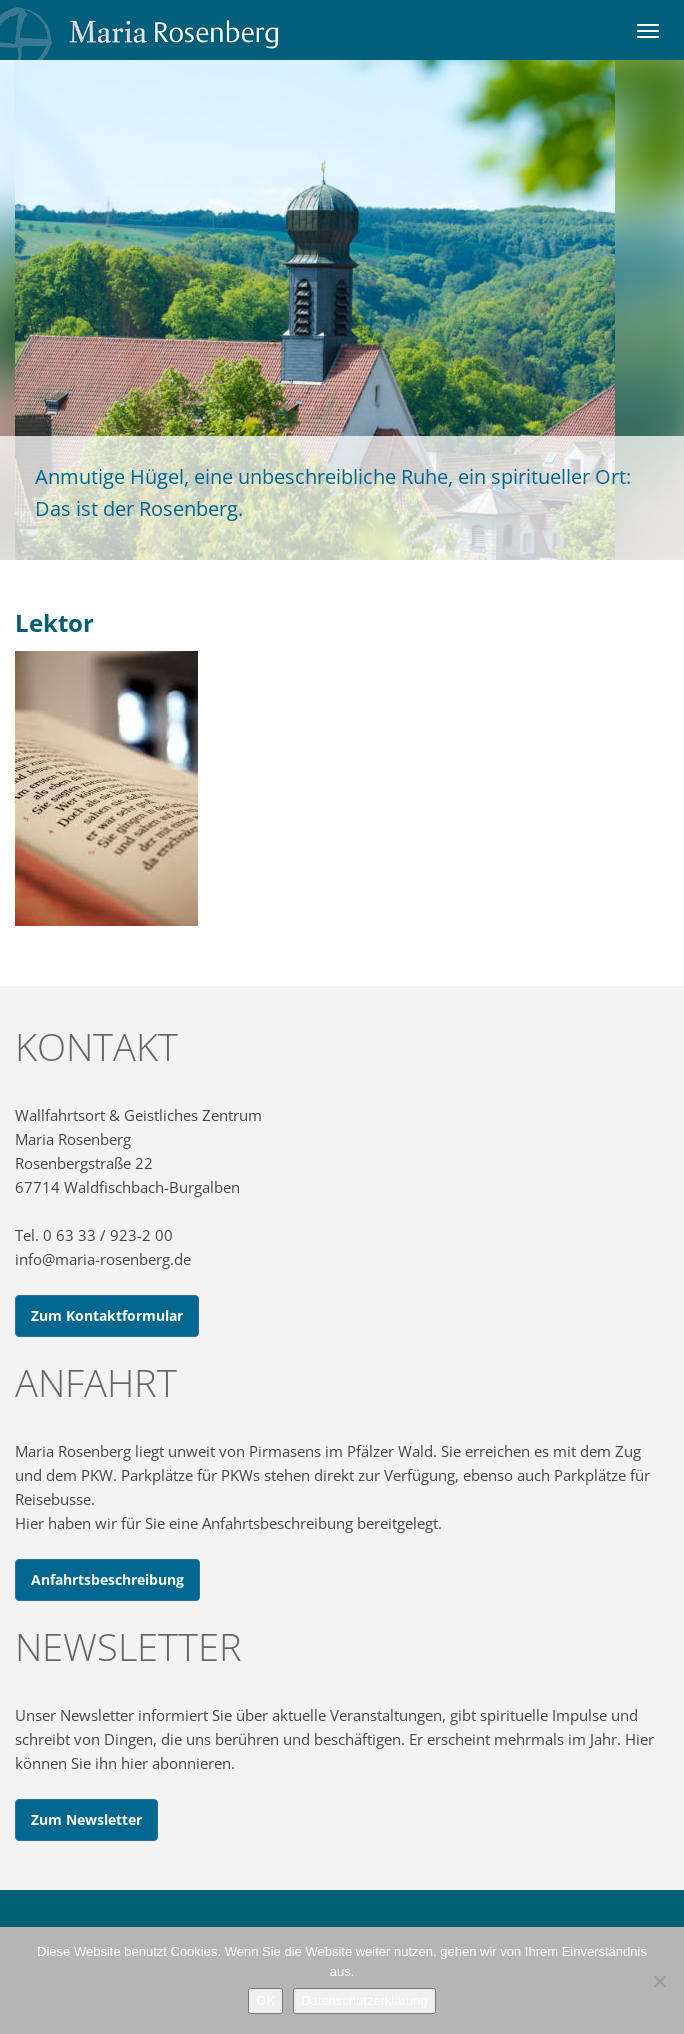 The image size is (684, 2034). Describe the element at coordinates (265, 2000) in the screenshot. I see `OK` at that location.